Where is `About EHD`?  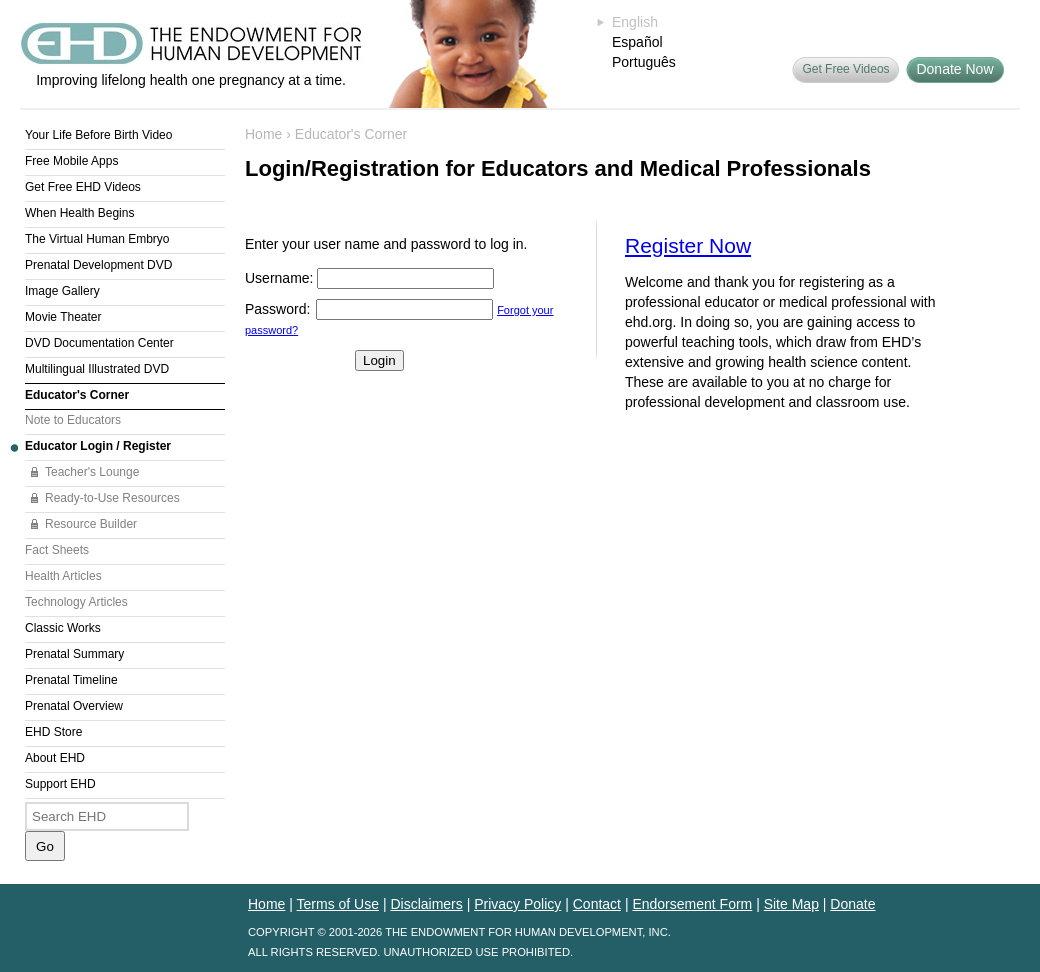 About EHD is located at coordinates (55, 758).